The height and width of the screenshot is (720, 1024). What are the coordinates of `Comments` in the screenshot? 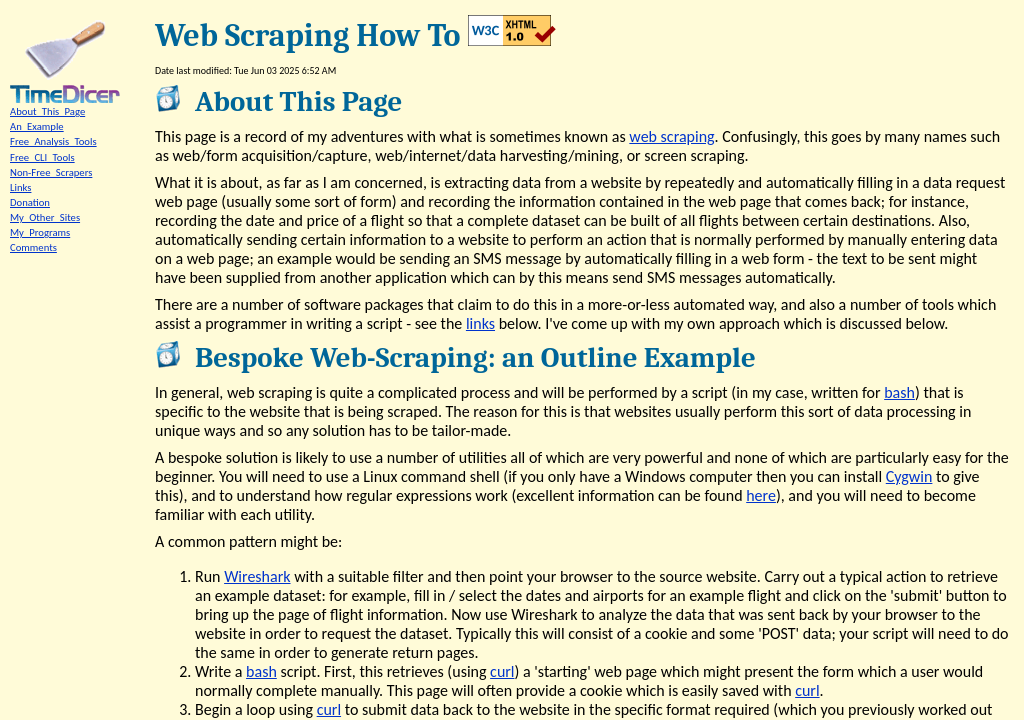 It's located at (33, 247).